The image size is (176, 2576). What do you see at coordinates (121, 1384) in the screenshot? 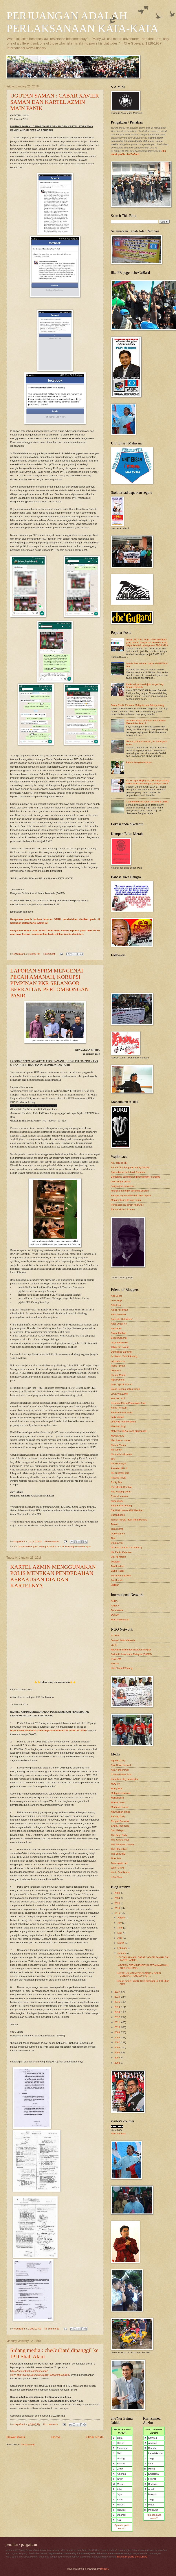
I see `Ijune Cgeruk To'Kun` at bounding box center [121, 1384].